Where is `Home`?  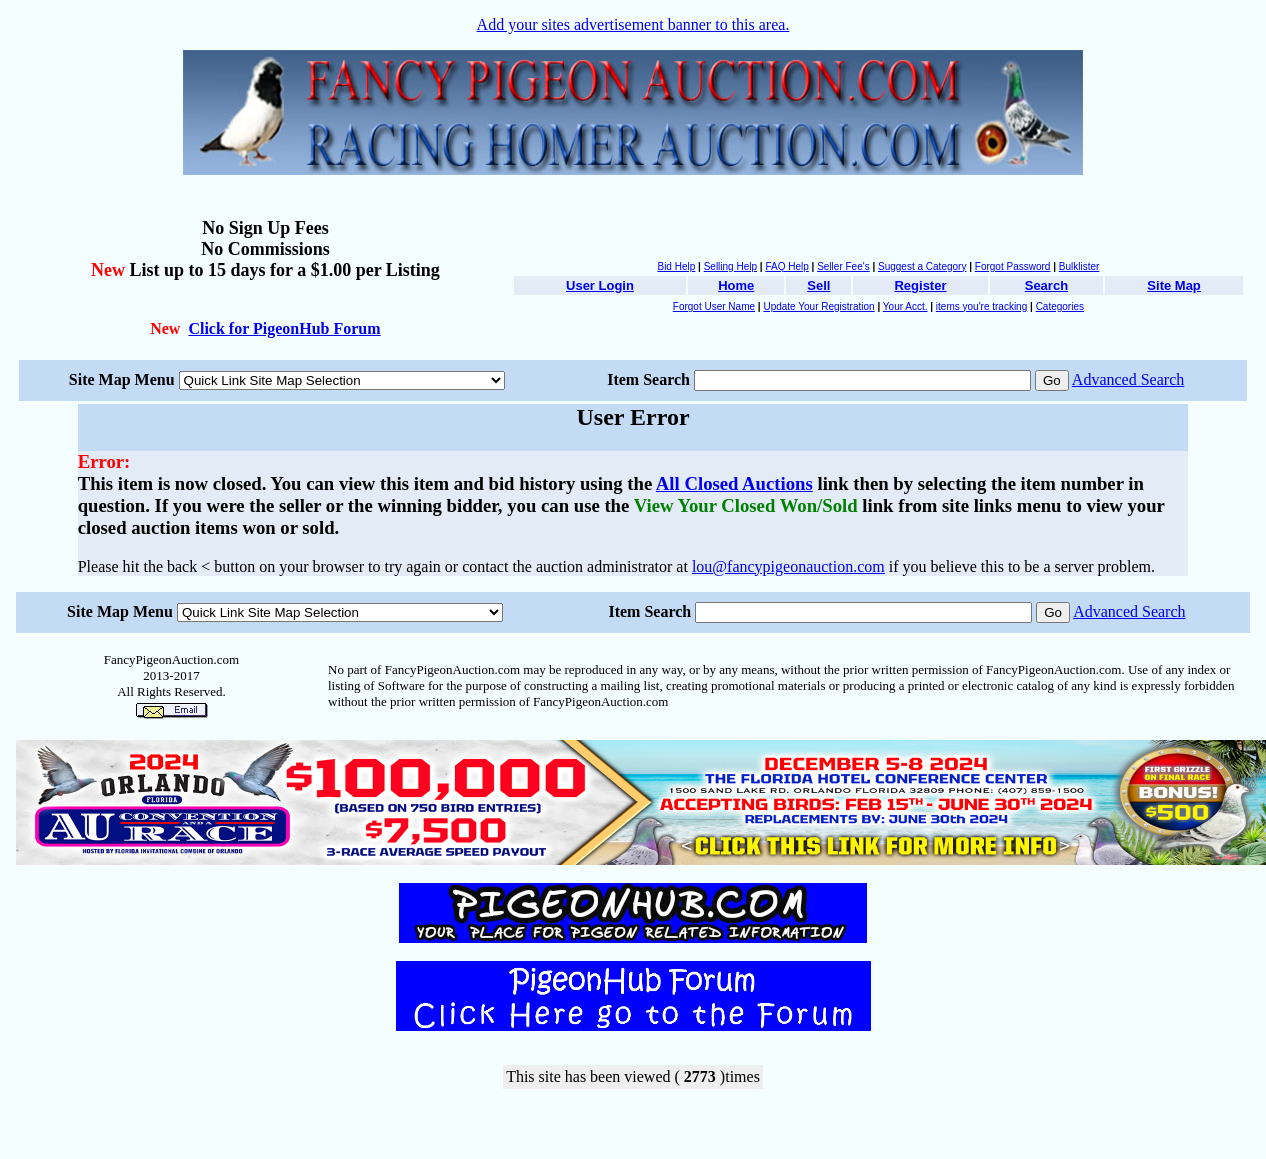 Home is located at coordinates (736, 285).